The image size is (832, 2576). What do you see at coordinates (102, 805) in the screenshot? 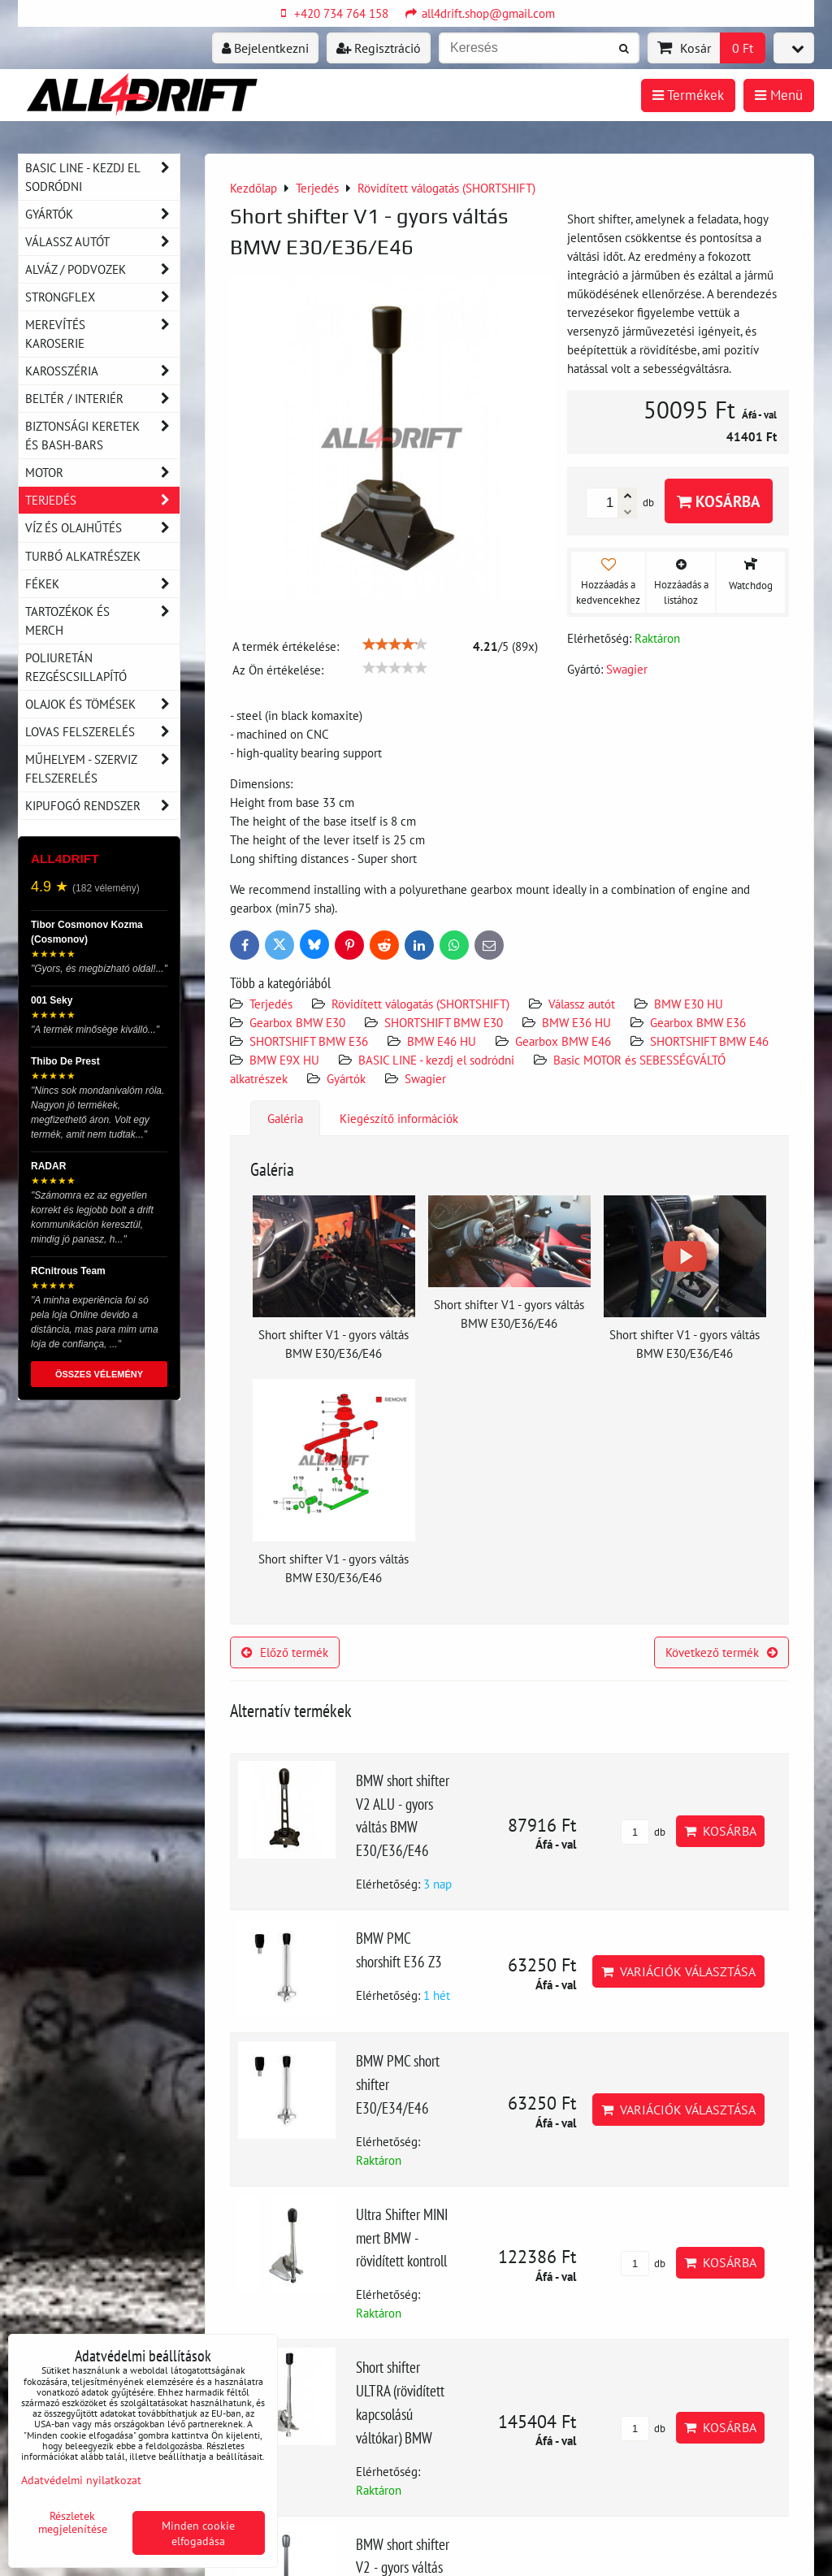
I see `Kipufogó rendszer` at bounding box center [102, 805].